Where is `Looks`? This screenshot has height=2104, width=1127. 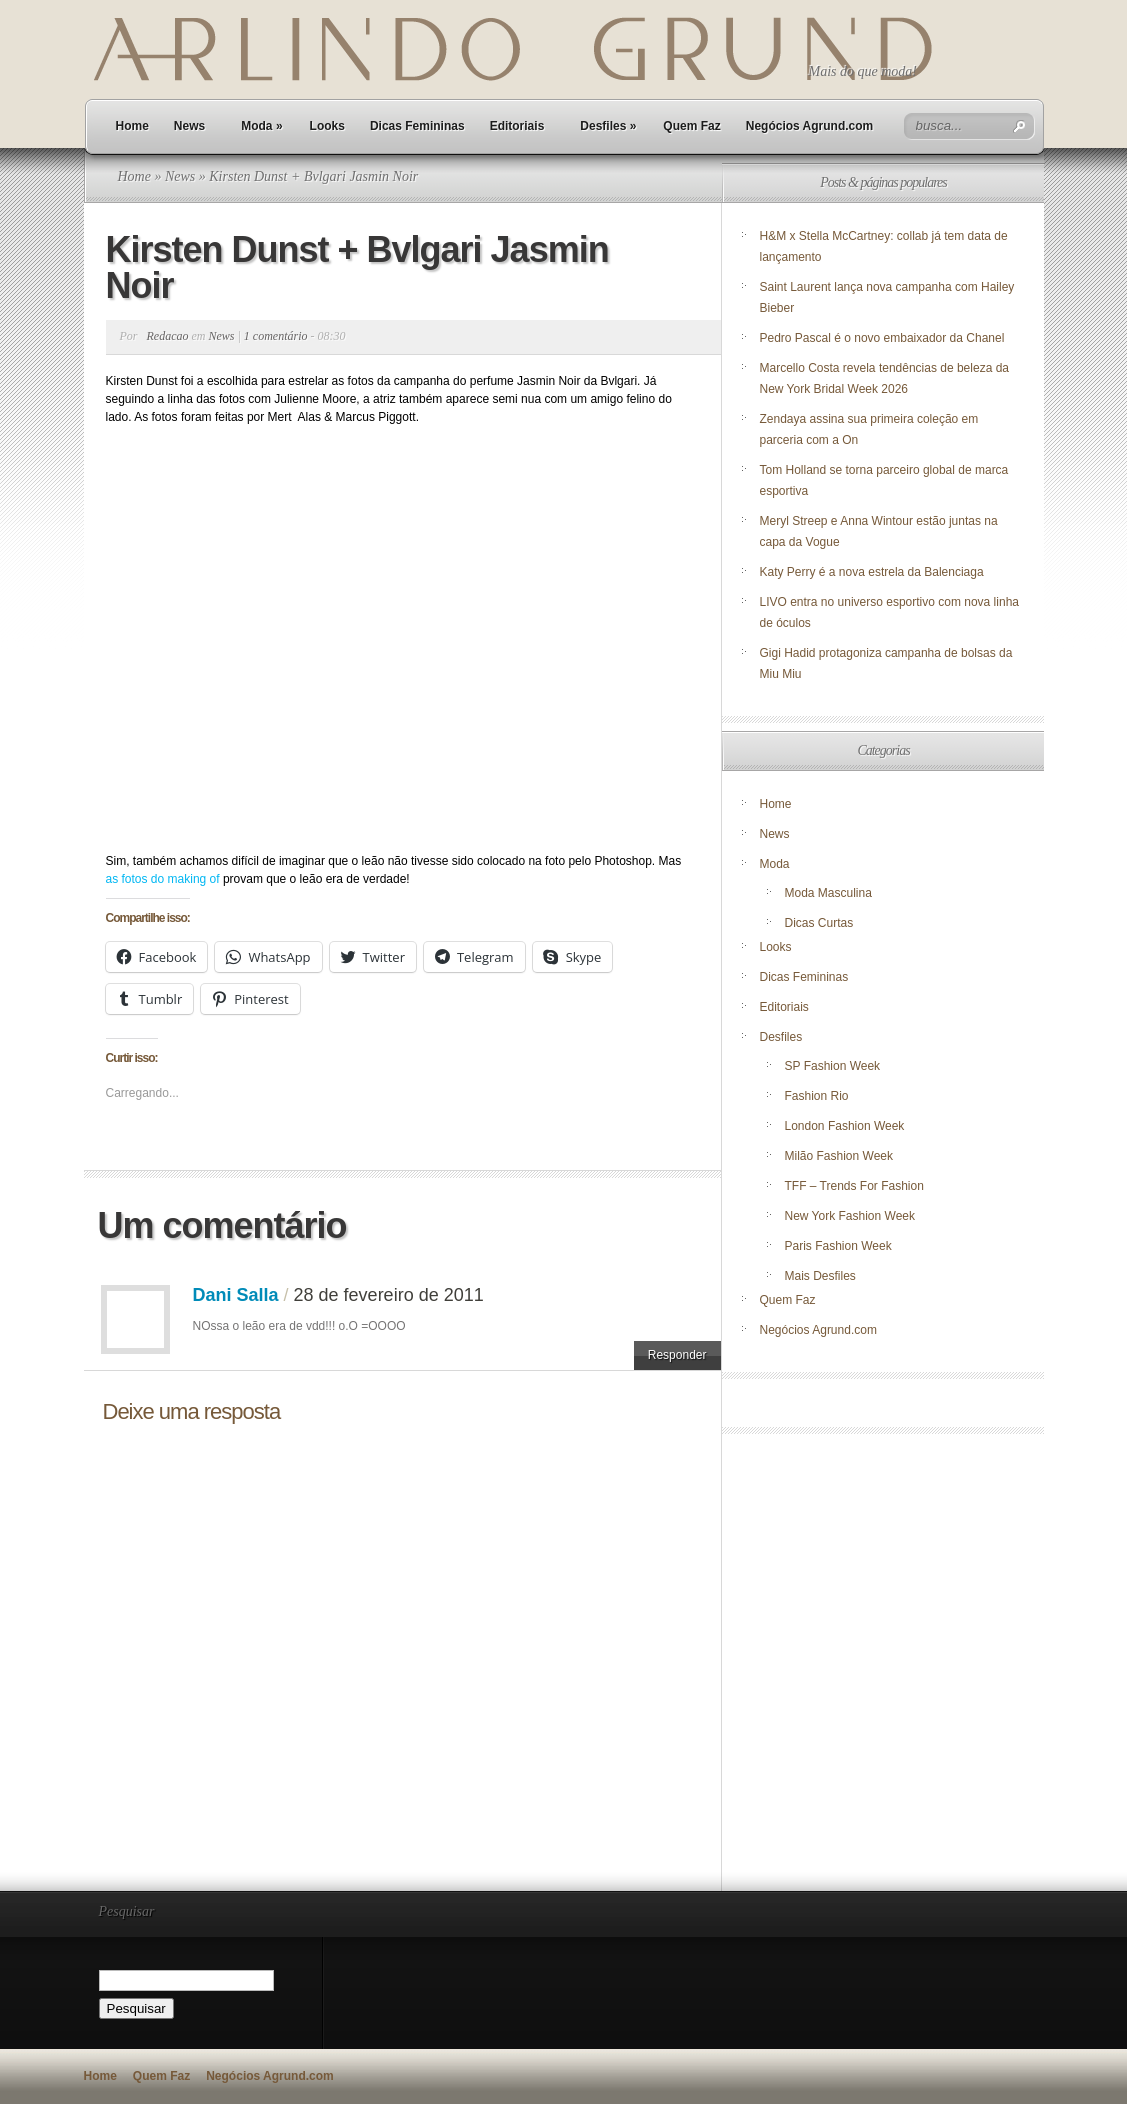 Looks is located at coordinates (327, 126).